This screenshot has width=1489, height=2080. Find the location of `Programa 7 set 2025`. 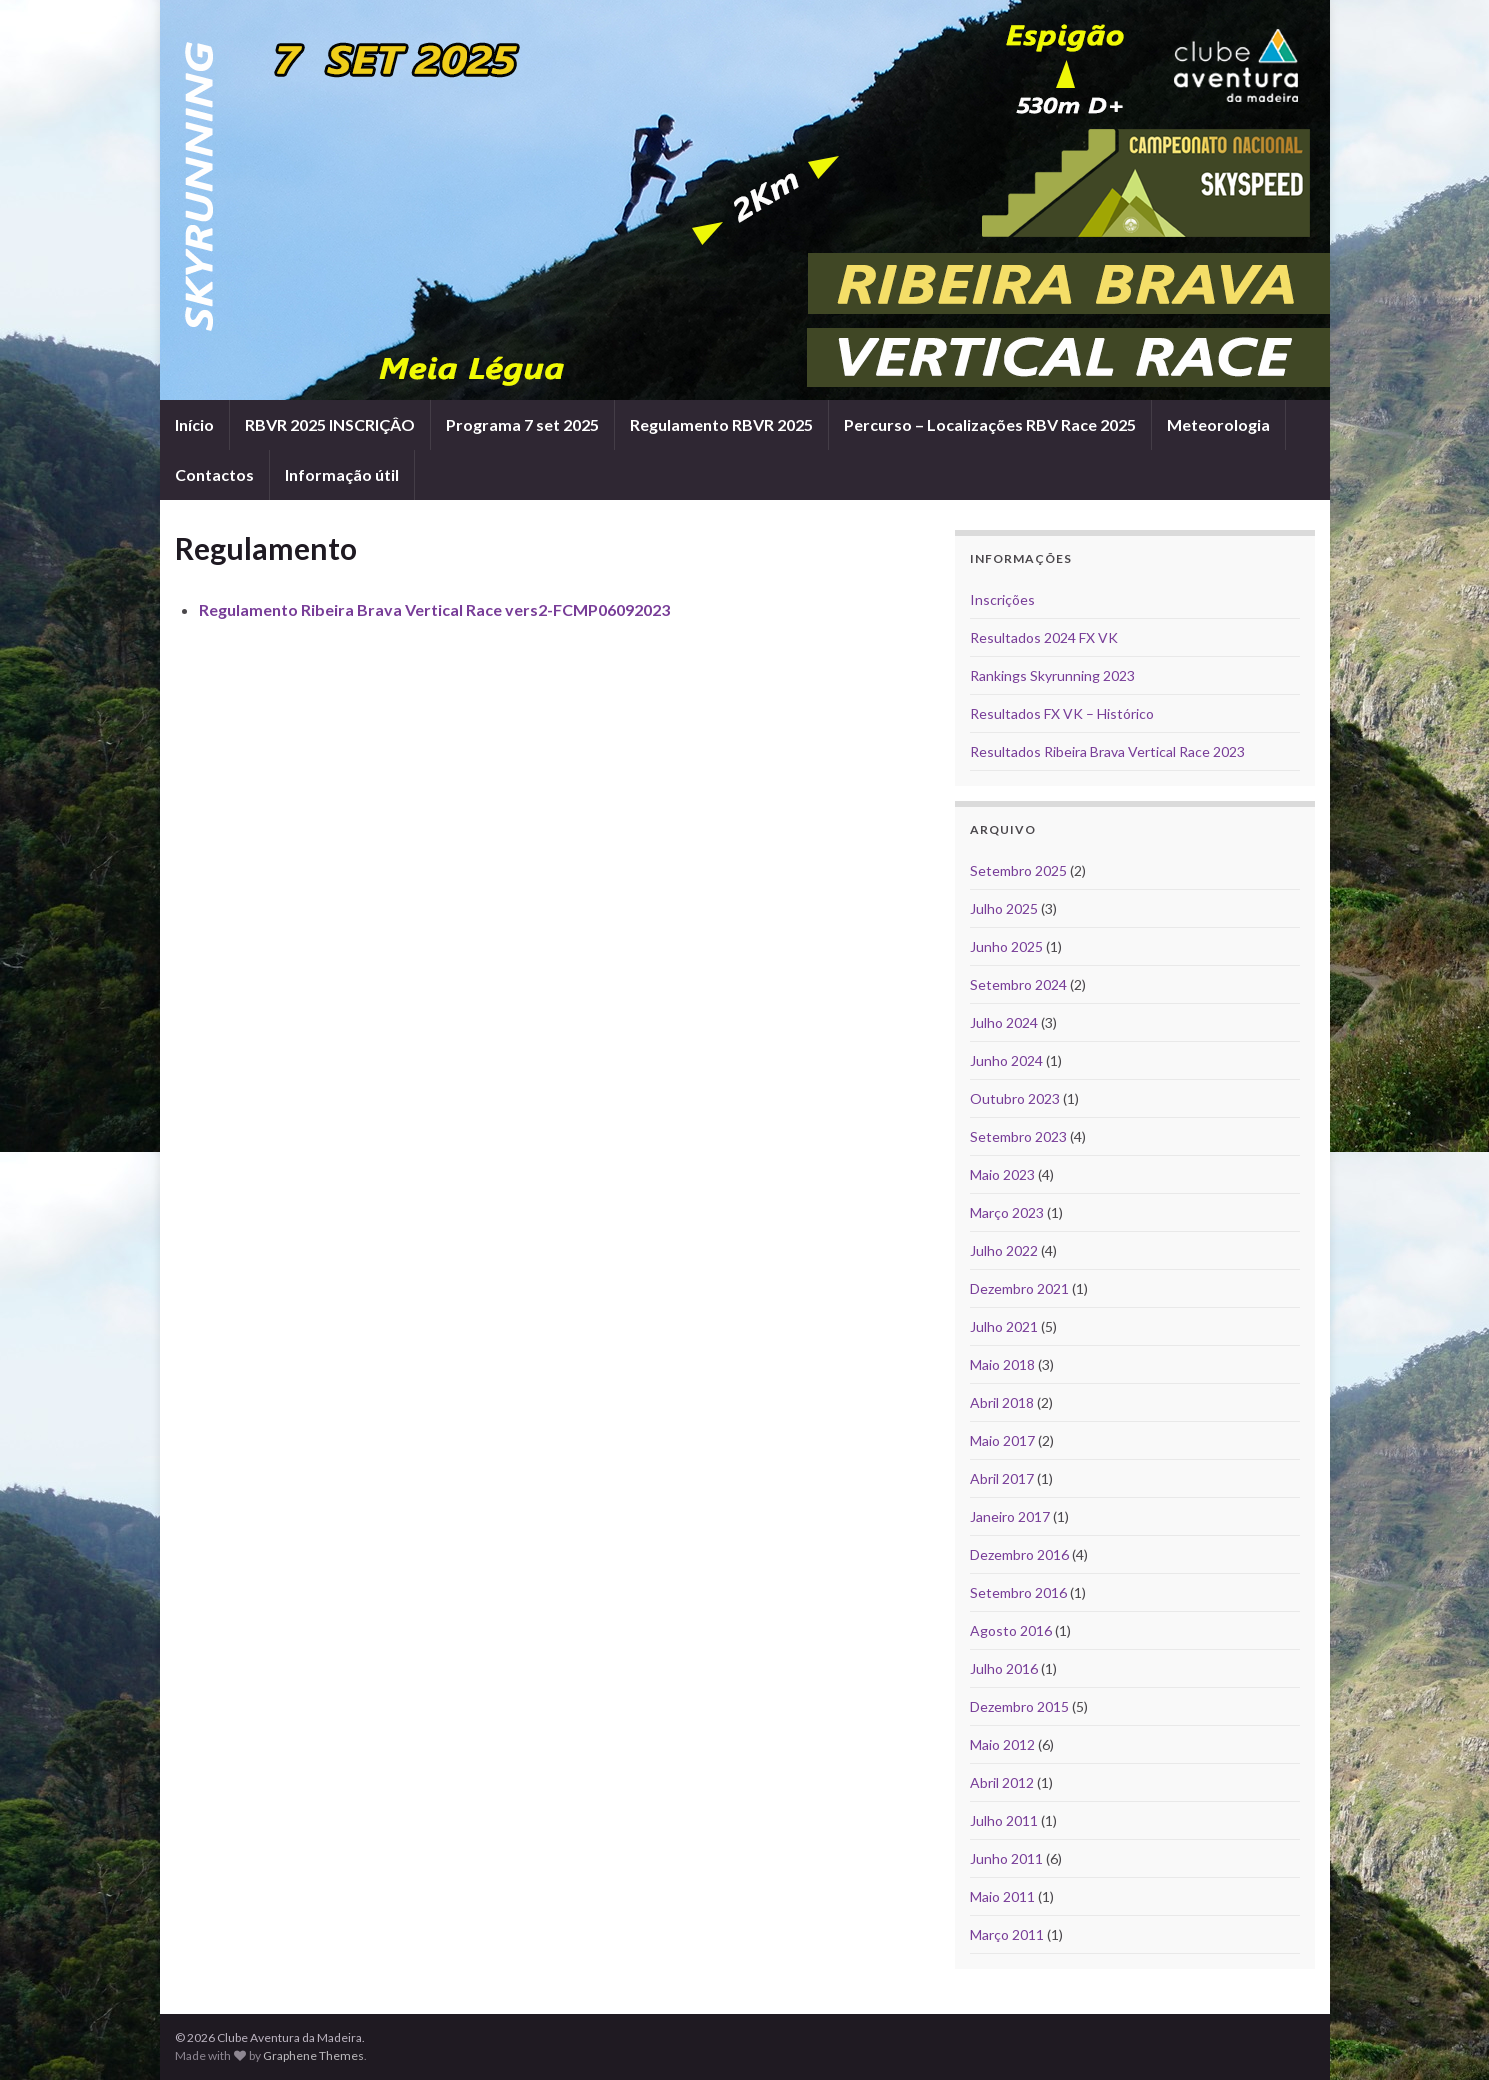

Programa 7 set 2025 is located at coordinates (522, 424).